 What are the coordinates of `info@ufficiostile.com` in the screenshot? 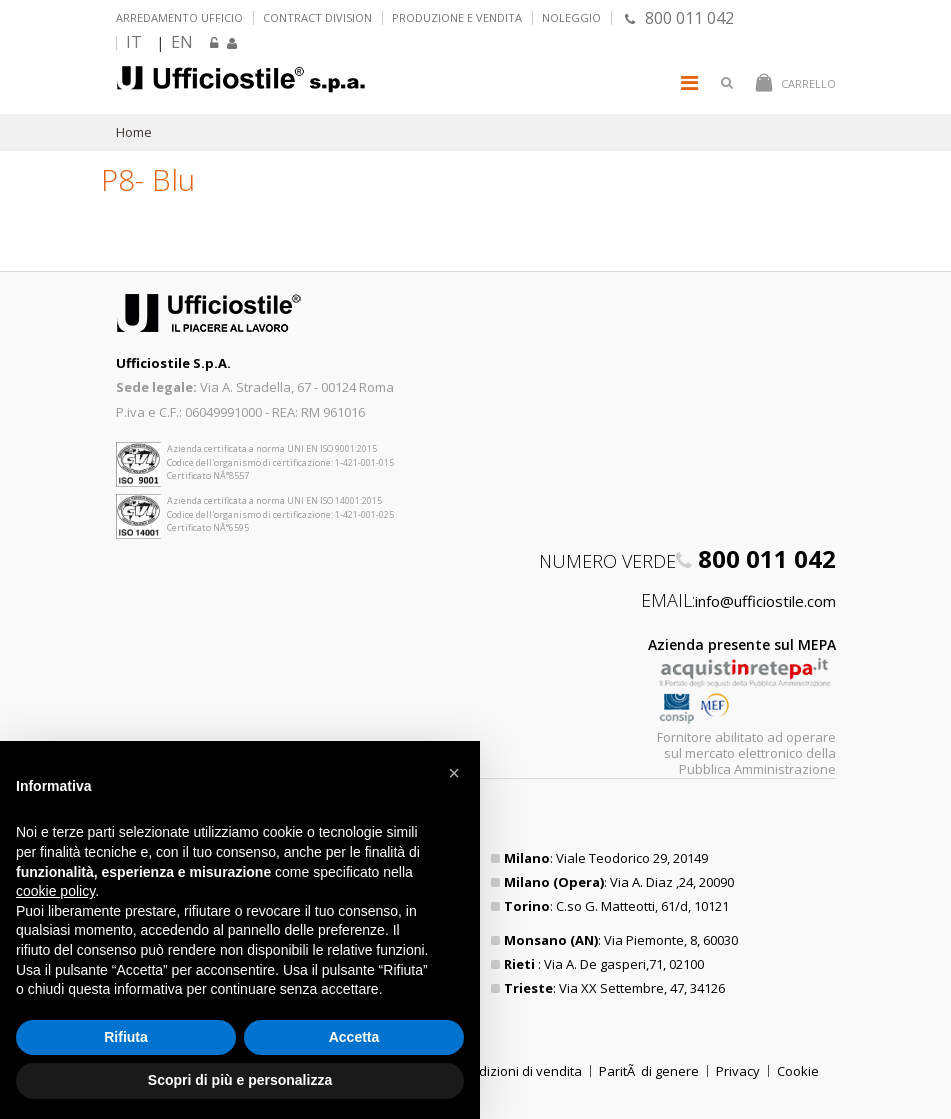 It's located at (765, 601).